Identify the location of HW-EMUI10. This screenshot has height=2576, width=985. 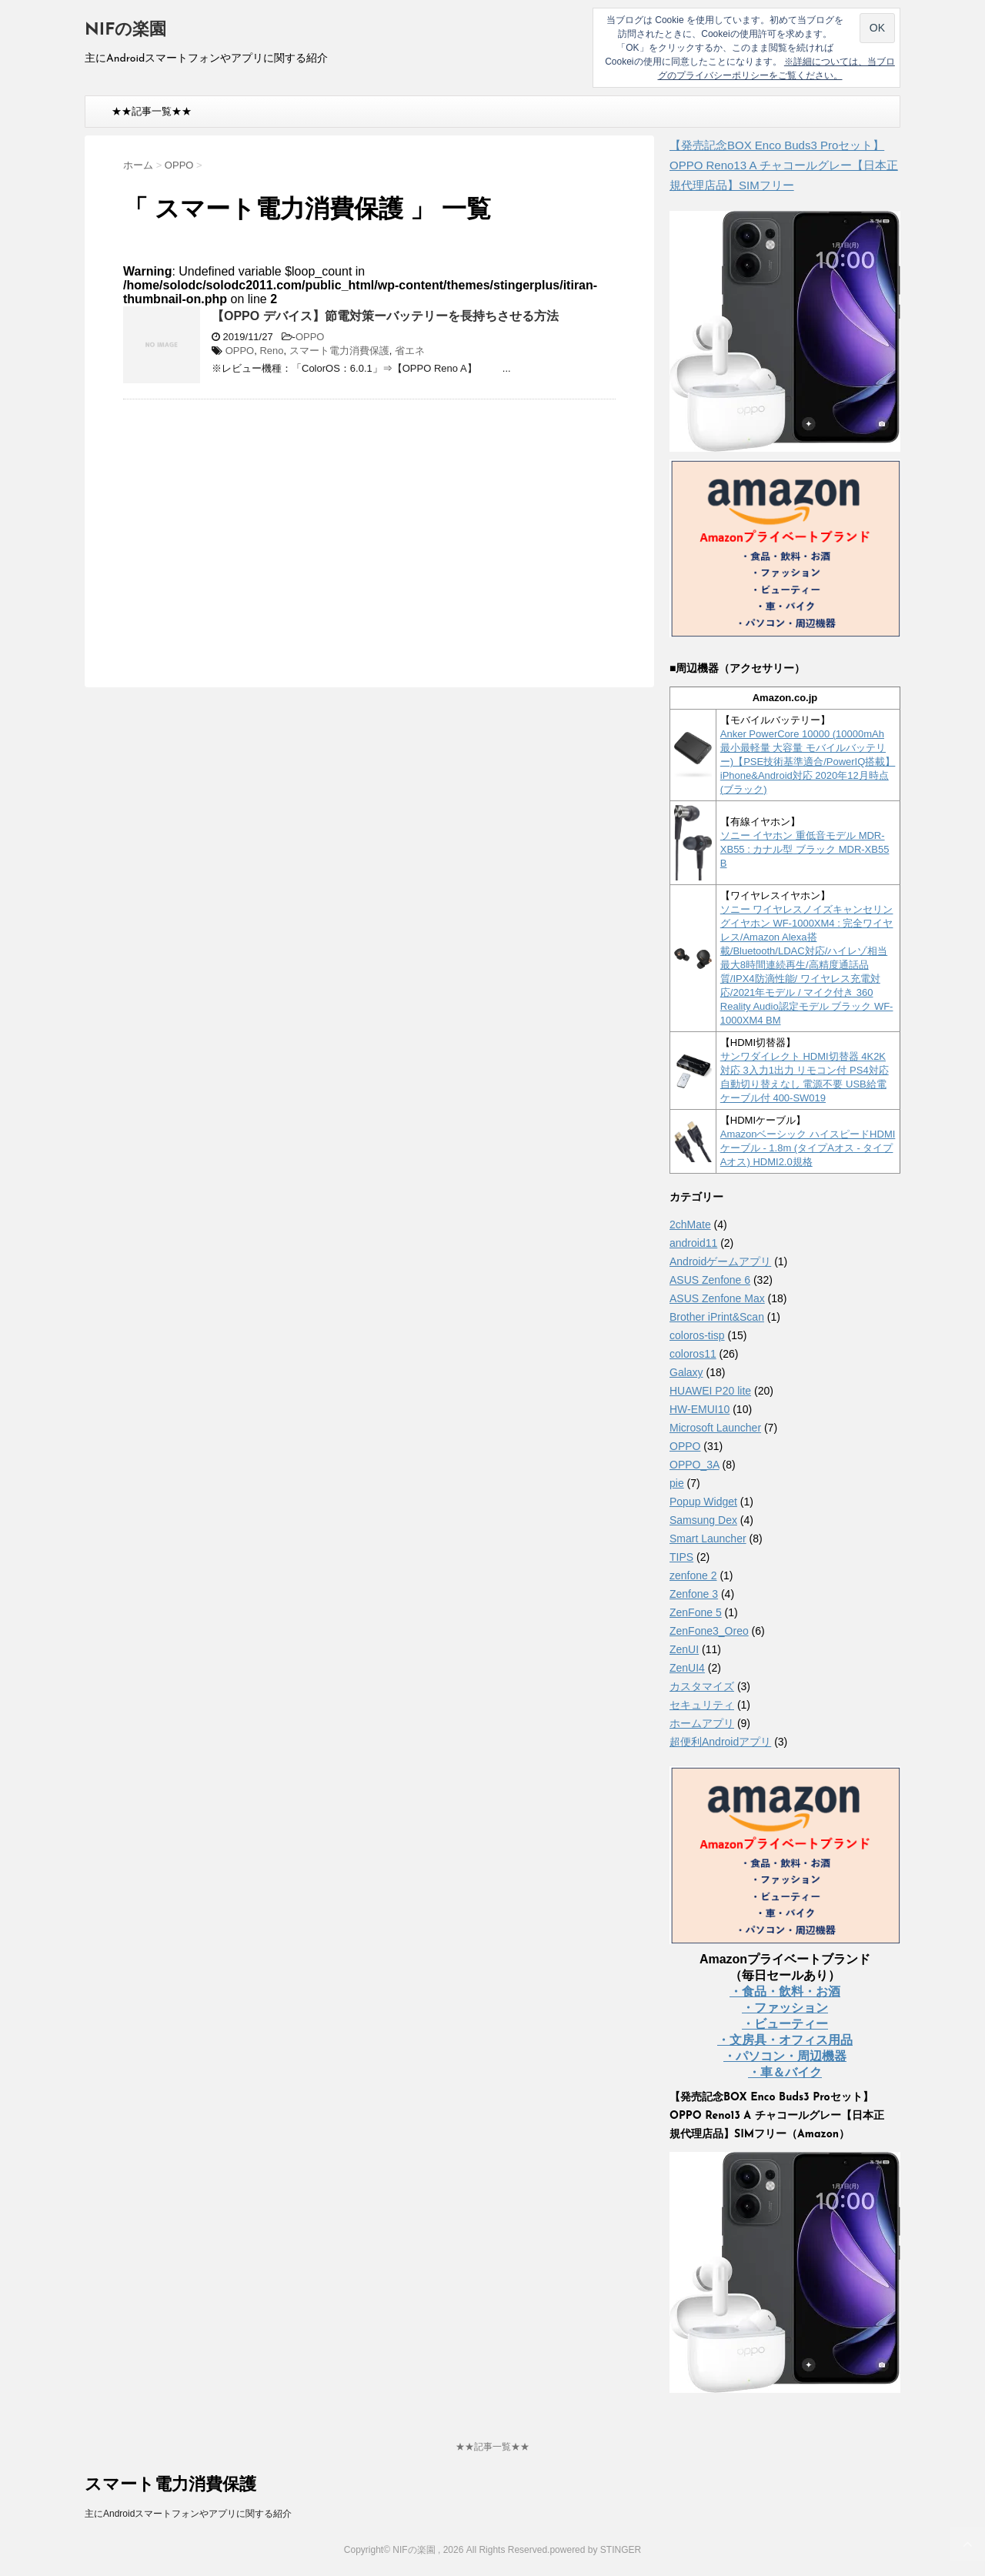
(699, 1409).